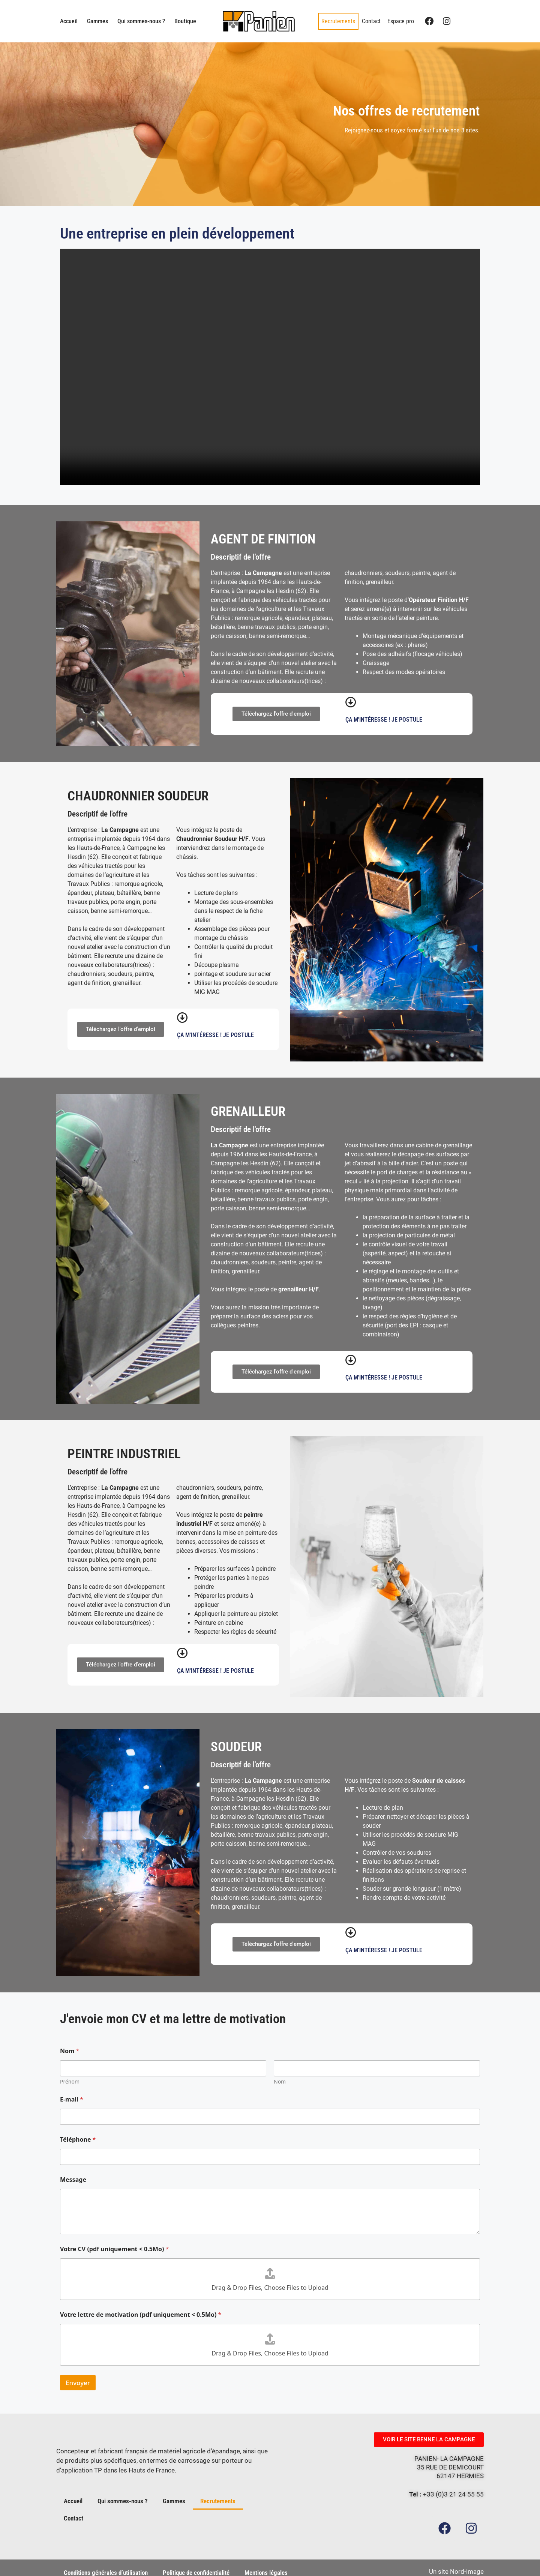 Image resolution: width=540 pixels, height=2576 pixels. Describe the element at coordinates (467, 2561) in the screenshot. I see `Nord-image` at that location.